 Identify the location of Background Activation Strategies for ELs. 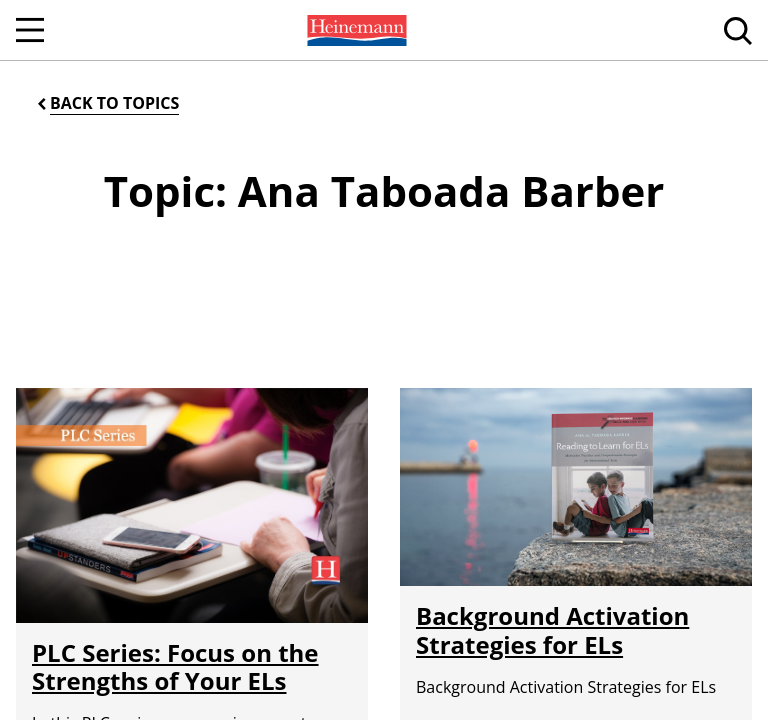
(552, 630).